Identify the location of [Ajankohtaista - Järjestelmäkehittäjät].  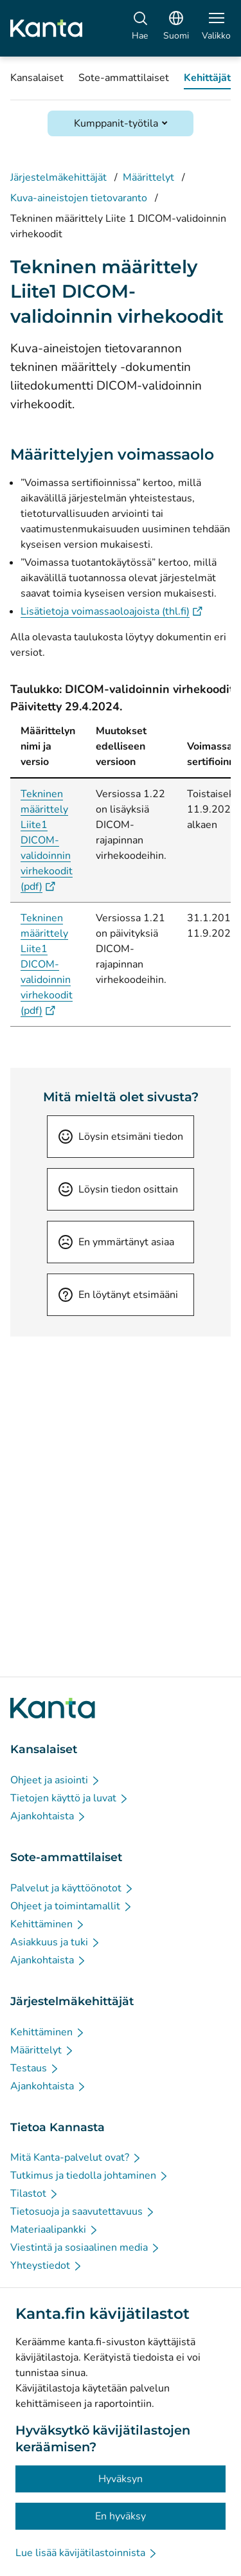
(48, 2086).